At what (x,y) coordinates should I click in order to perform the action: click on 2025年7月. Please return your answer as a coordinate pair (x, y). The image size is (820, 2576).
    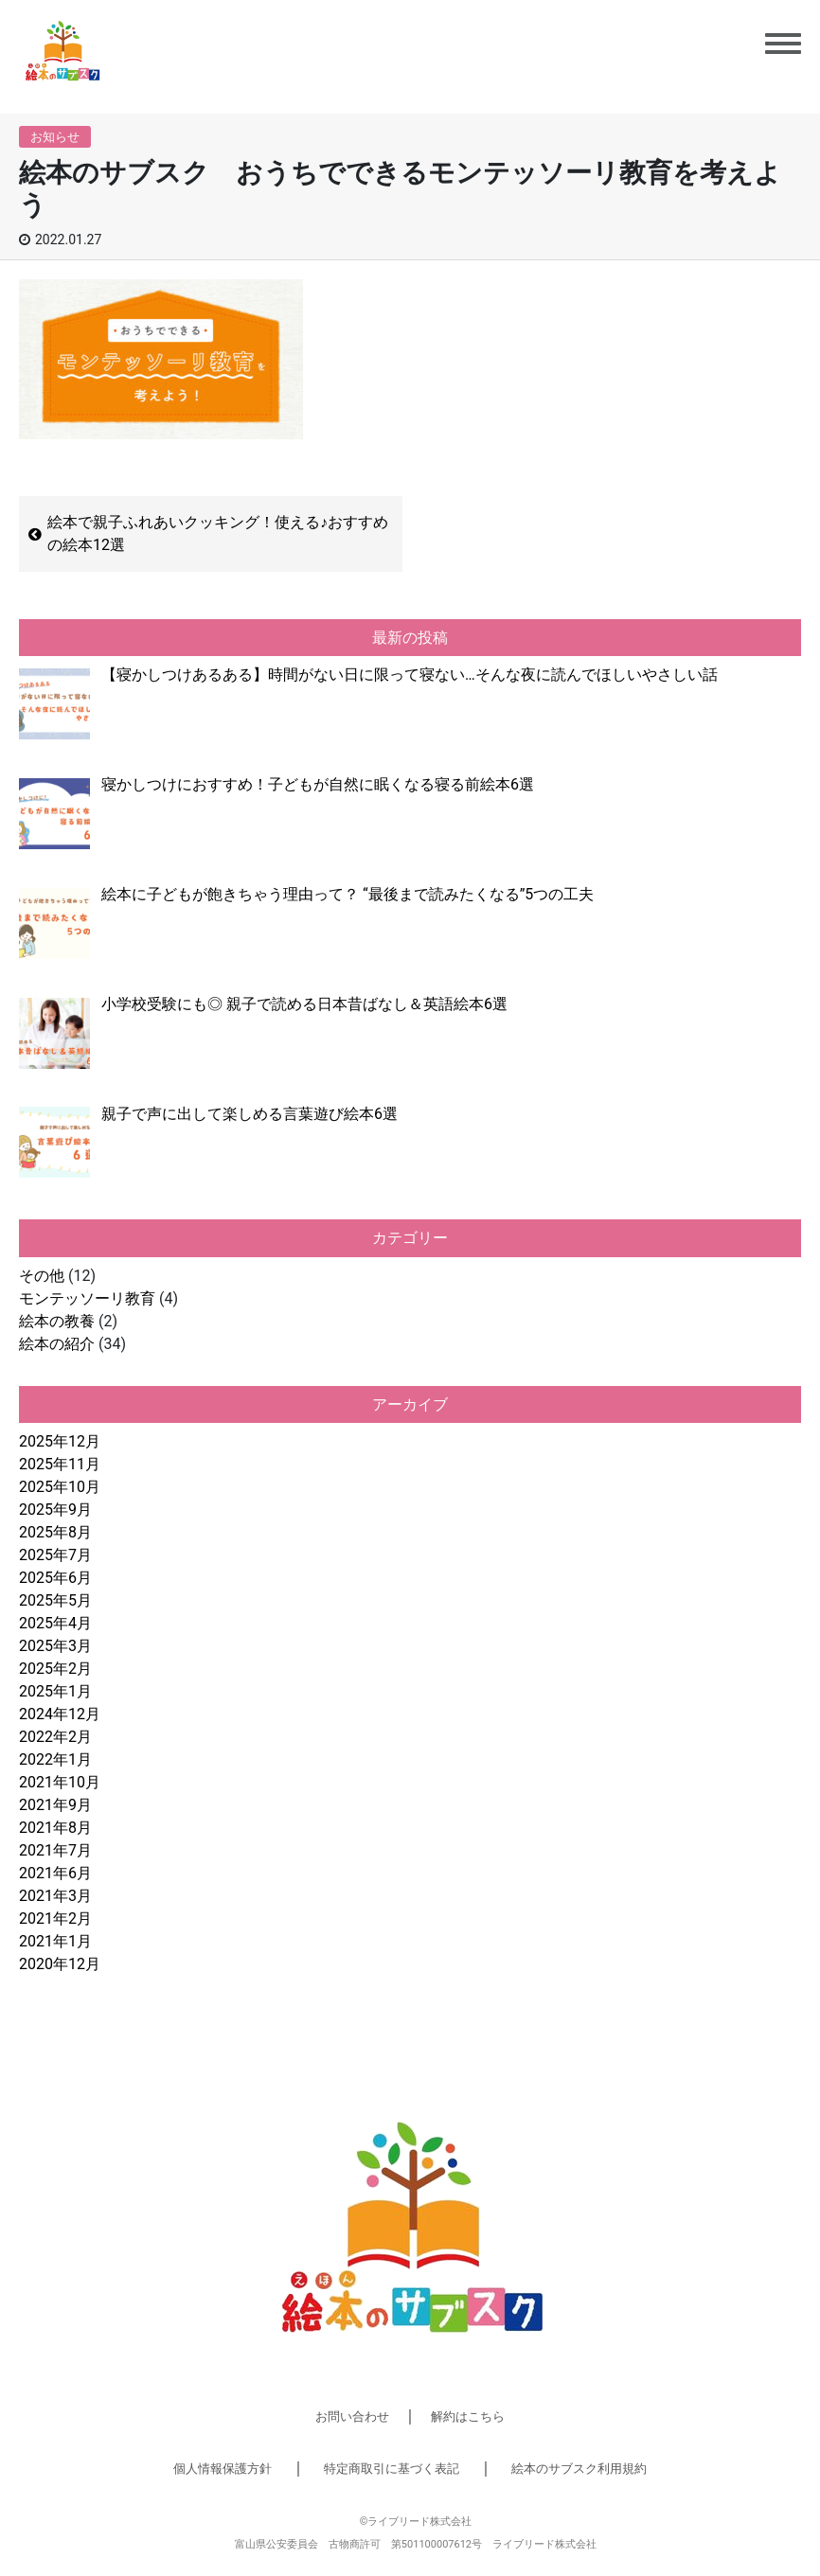
    Looking at the image, I should click on (55, 1555).